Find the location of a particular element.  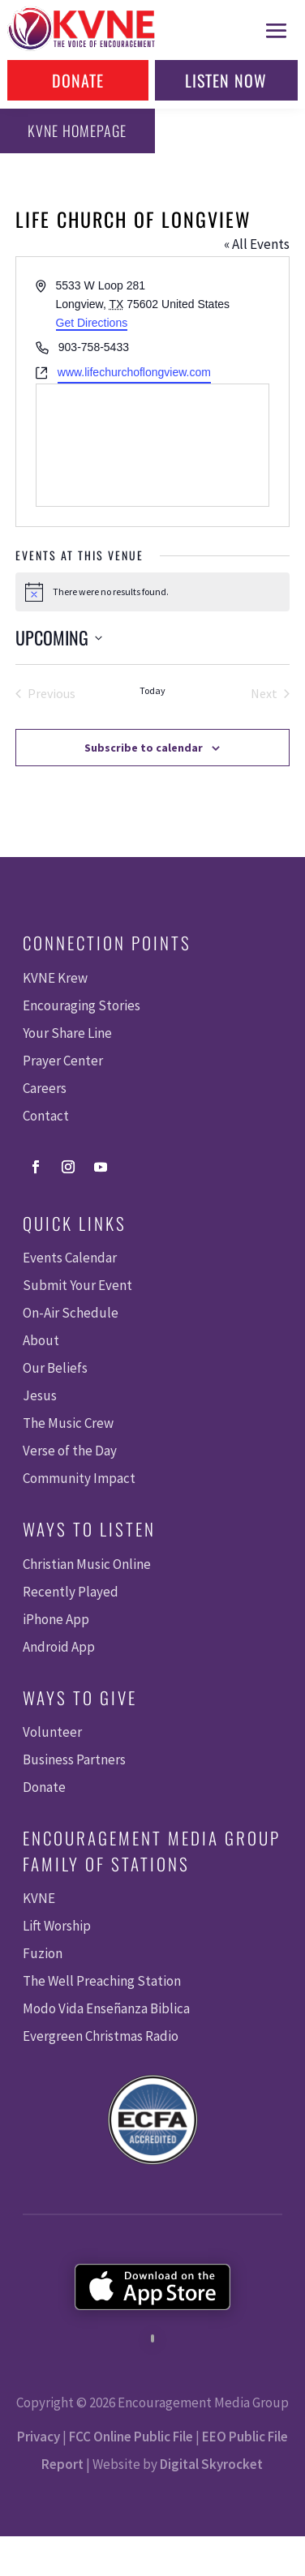

Your Share Line is located at coordinates (67, 1033).